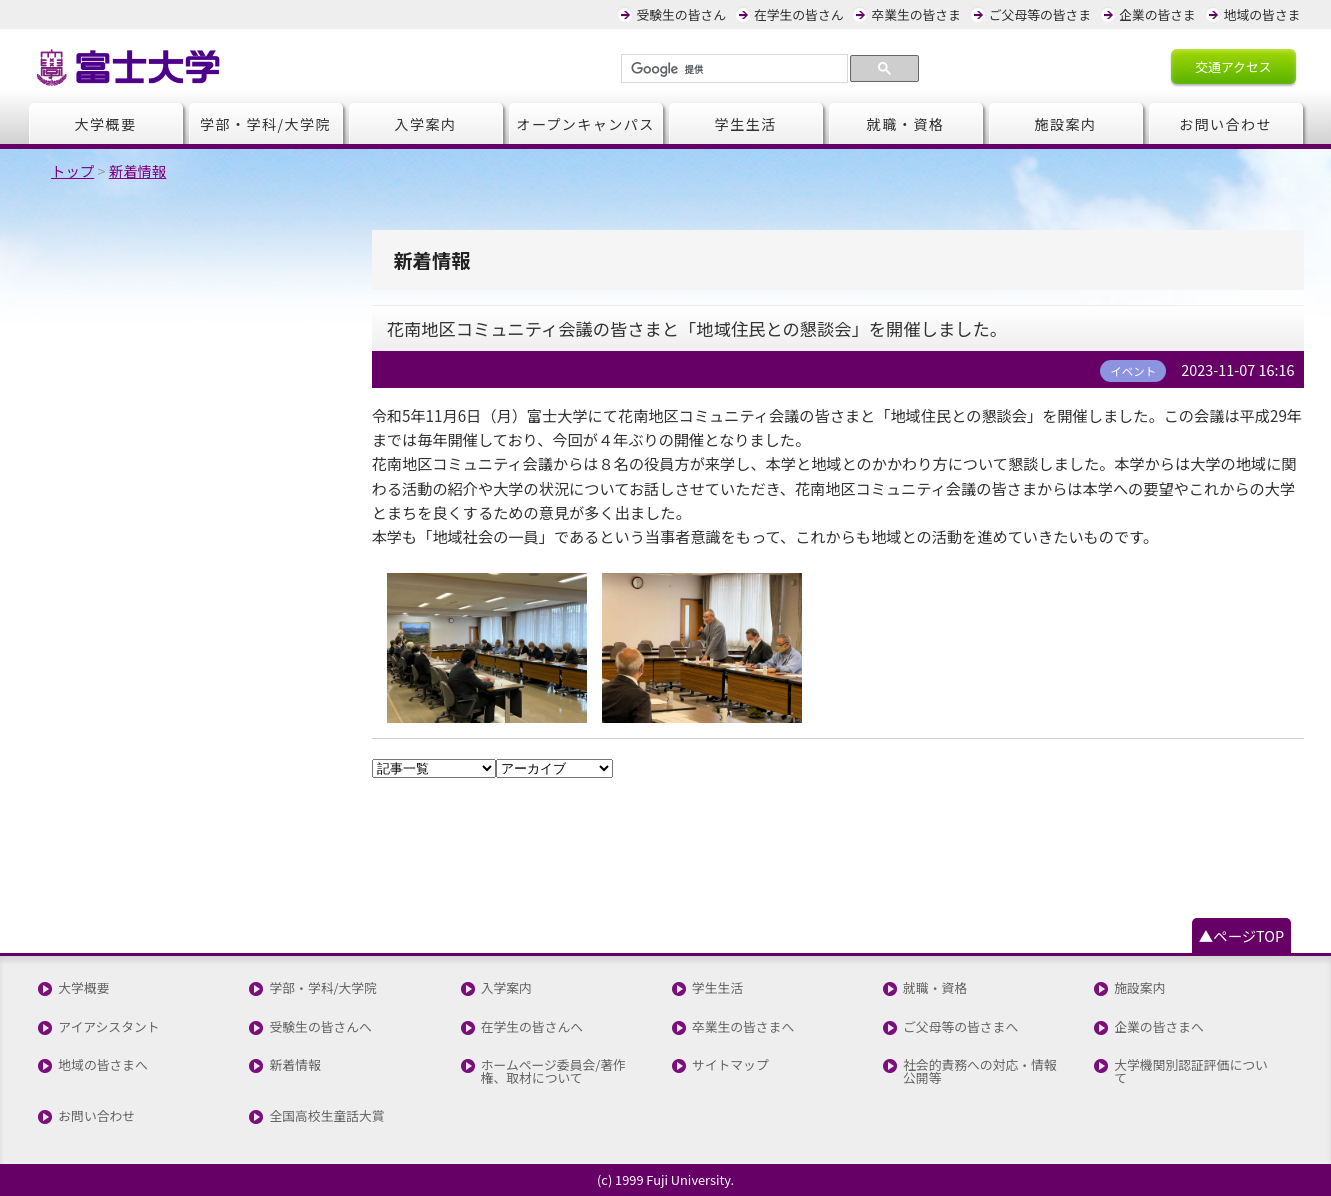 The height and width of the screenshot is (1196, 1331). I want to click on 交通アクセス, so click(1233, 66).